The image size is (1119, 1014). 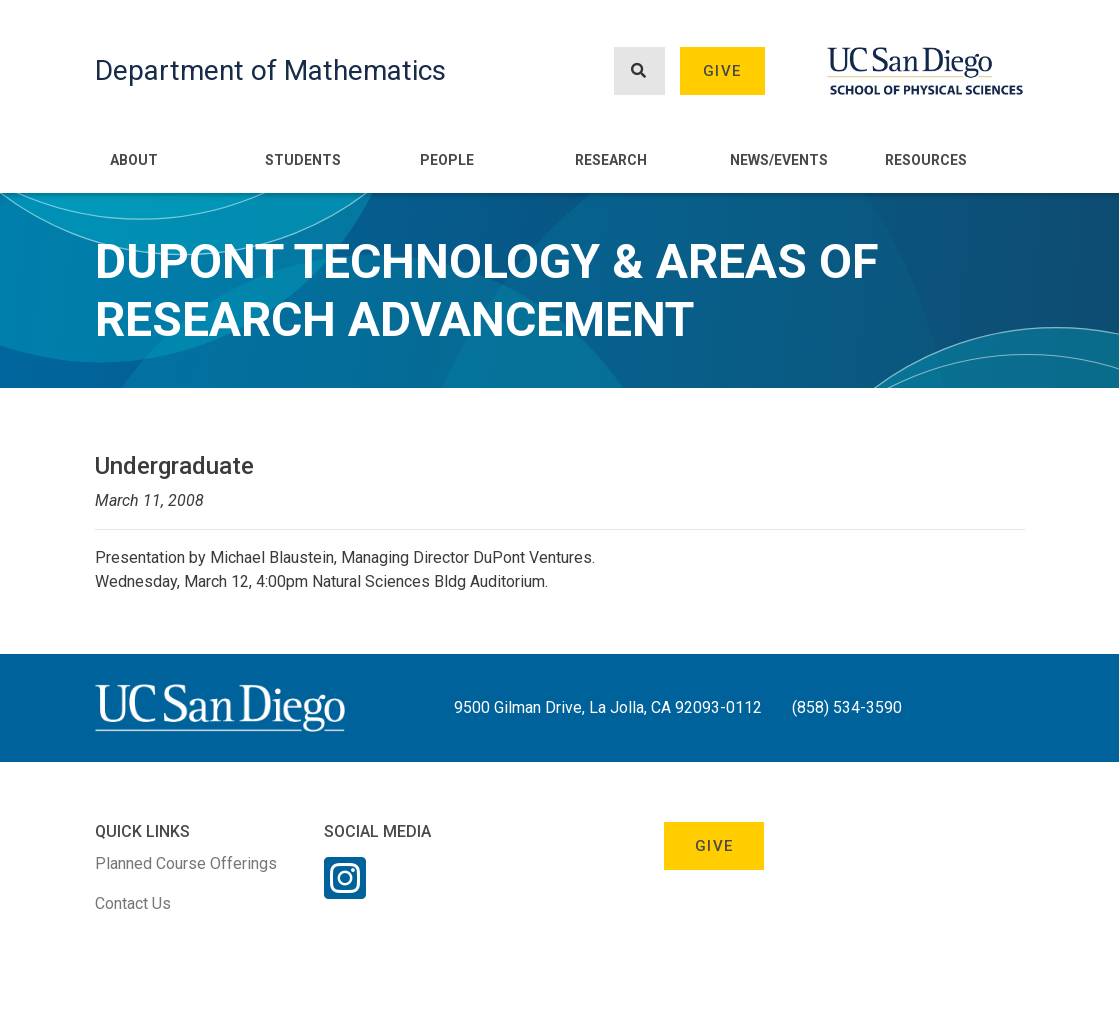 What do you see at coordinates (639, 71) in the screenshot?
I see `[Search button]` at bounding box center [639, 71].